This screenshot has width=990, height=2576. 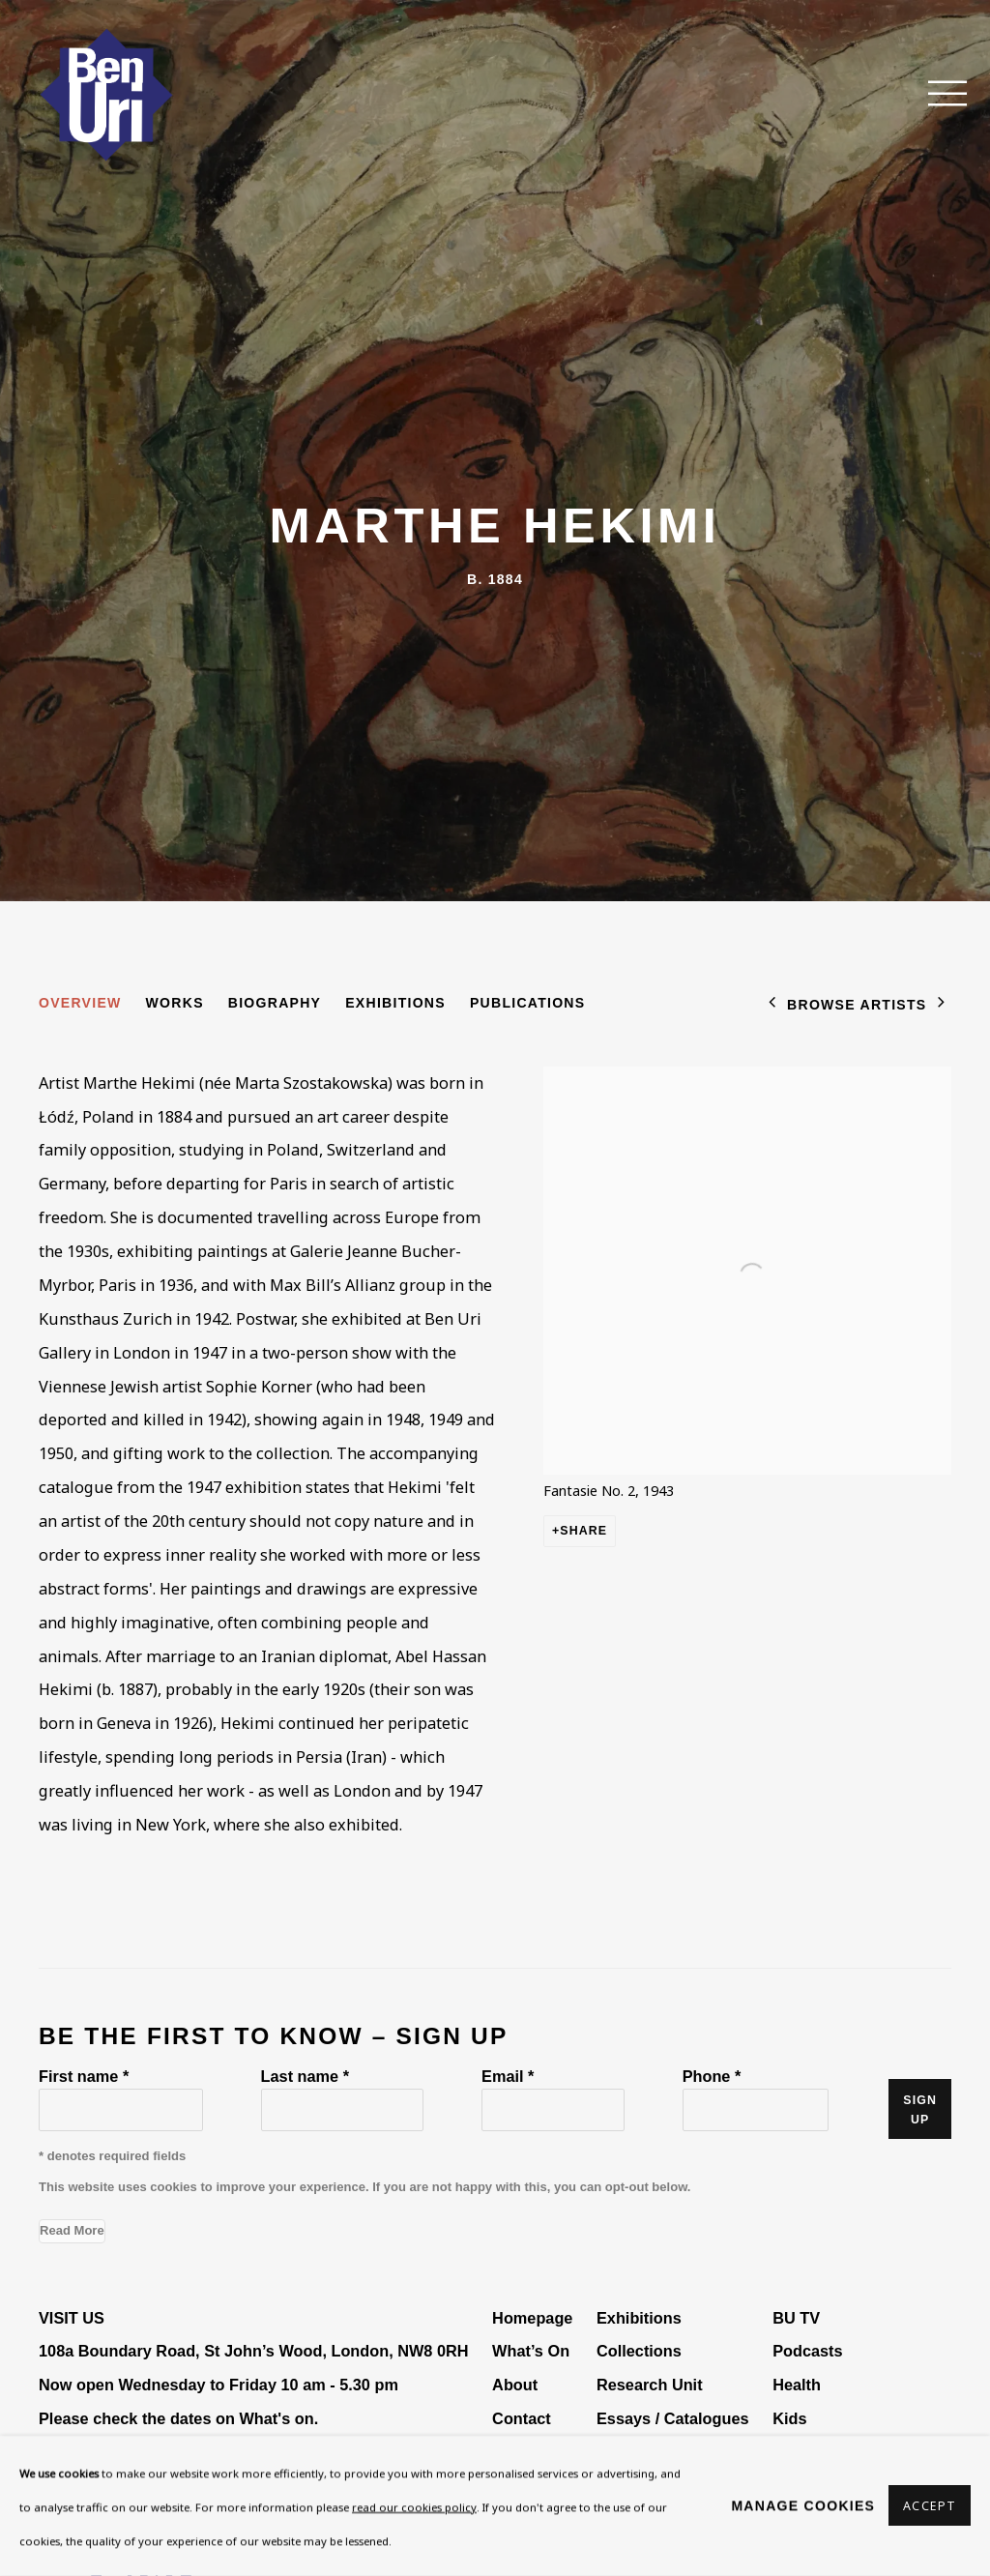 What do you see at coordinates (673, 2418) in the screenshot?
I see `Essays / Catalogues` at bounding box center [673, 2418].